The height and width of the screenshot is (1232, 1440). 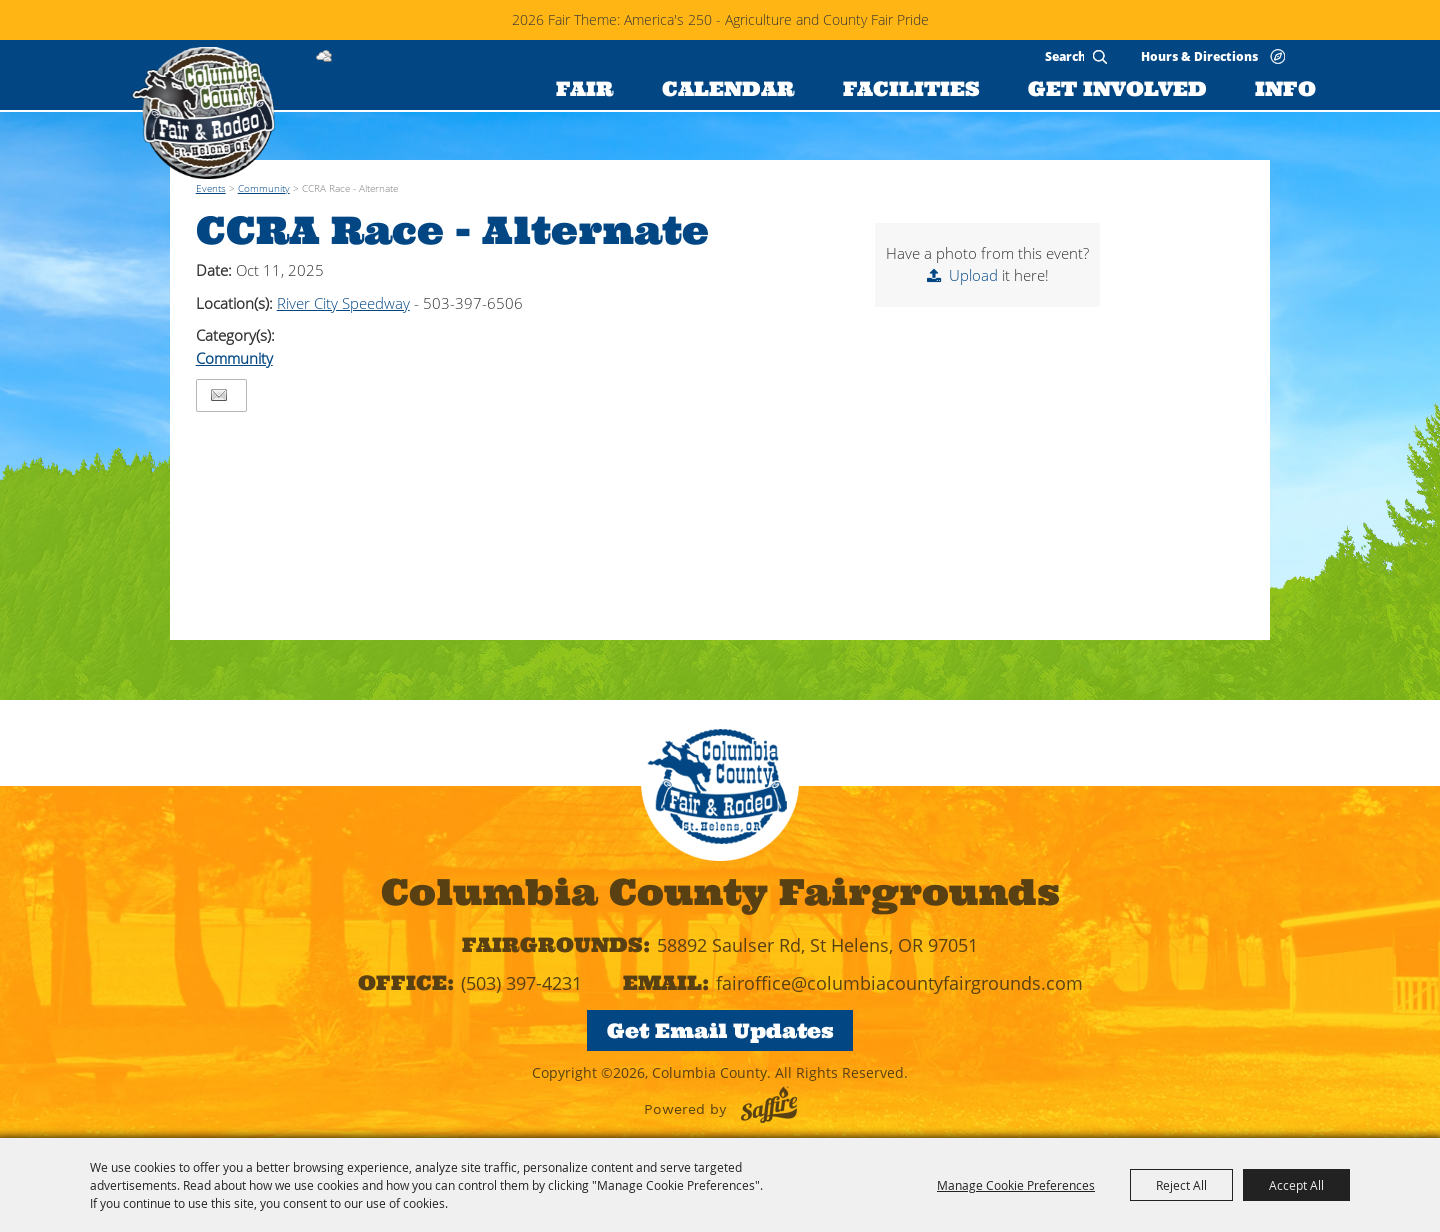 What do you see at coordinates (1296, 1185) in the screenshot?
I see `Accept All [button]` at bounding box center [1296, 1185].